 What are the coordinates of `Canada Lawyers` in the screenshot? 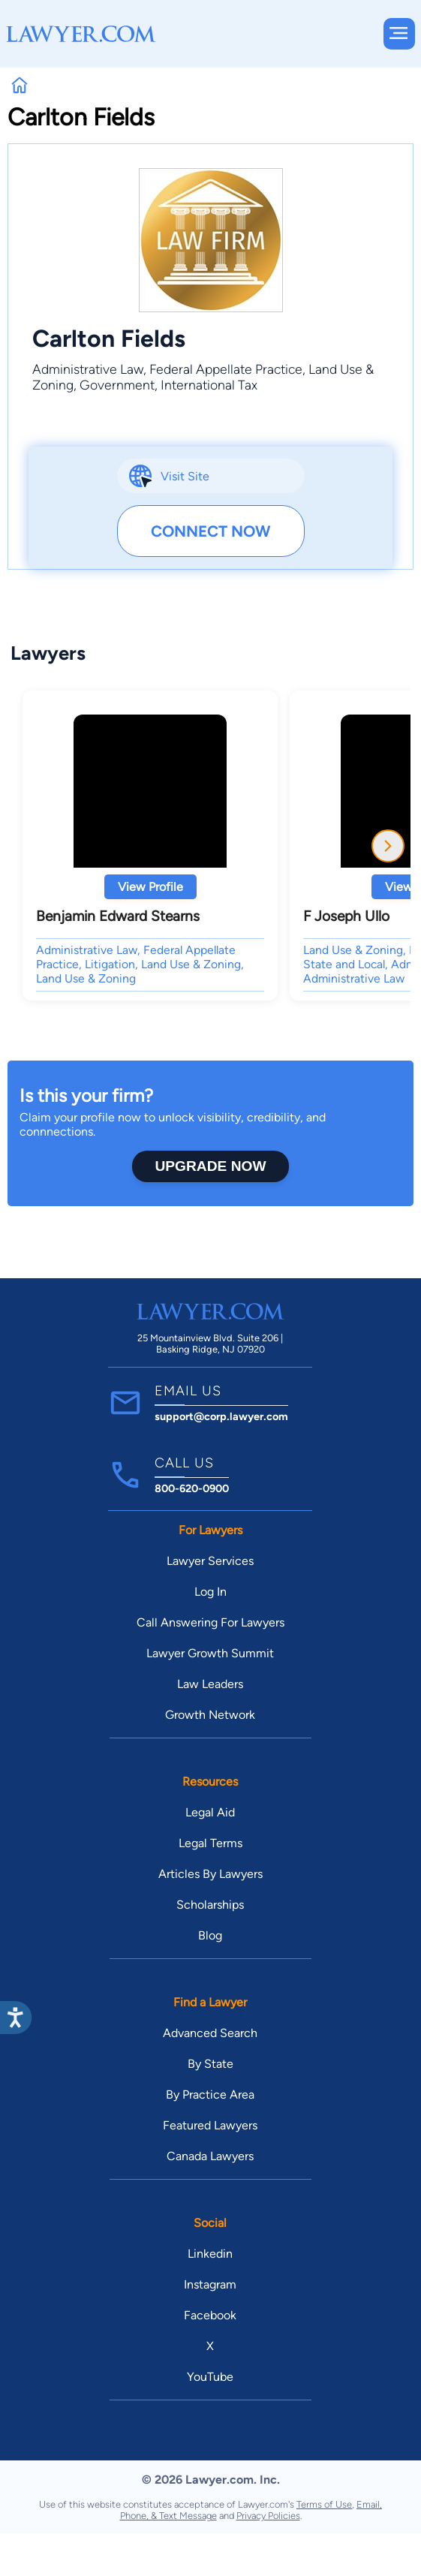 It's located at (210, 2156).